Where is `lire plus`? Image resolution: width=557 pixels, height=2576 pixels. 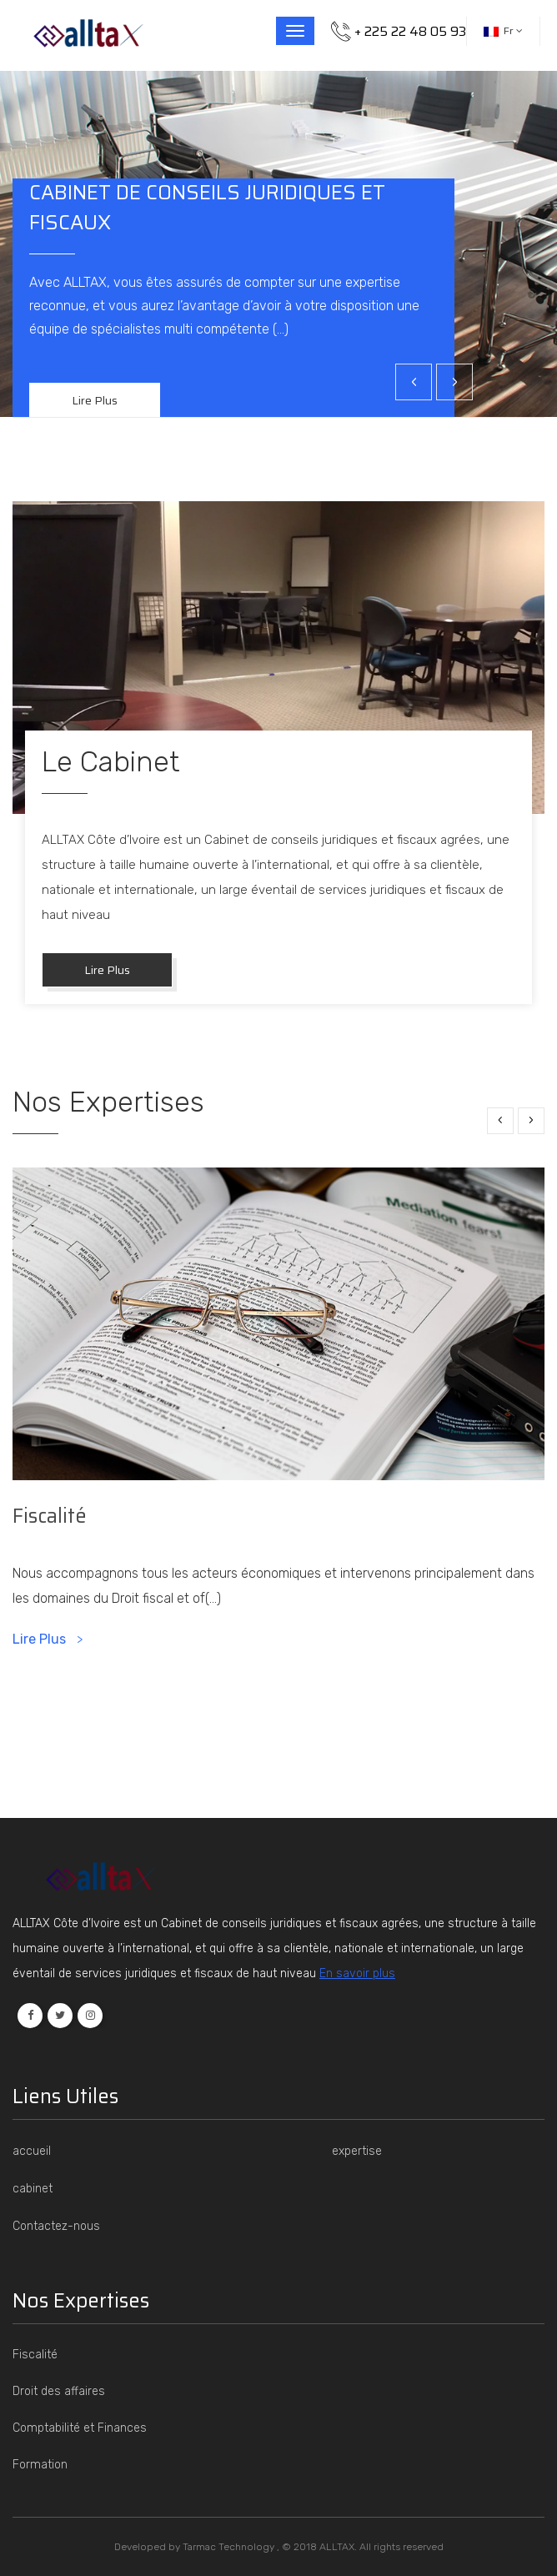 lire plus is located at coordinates (107, 970).